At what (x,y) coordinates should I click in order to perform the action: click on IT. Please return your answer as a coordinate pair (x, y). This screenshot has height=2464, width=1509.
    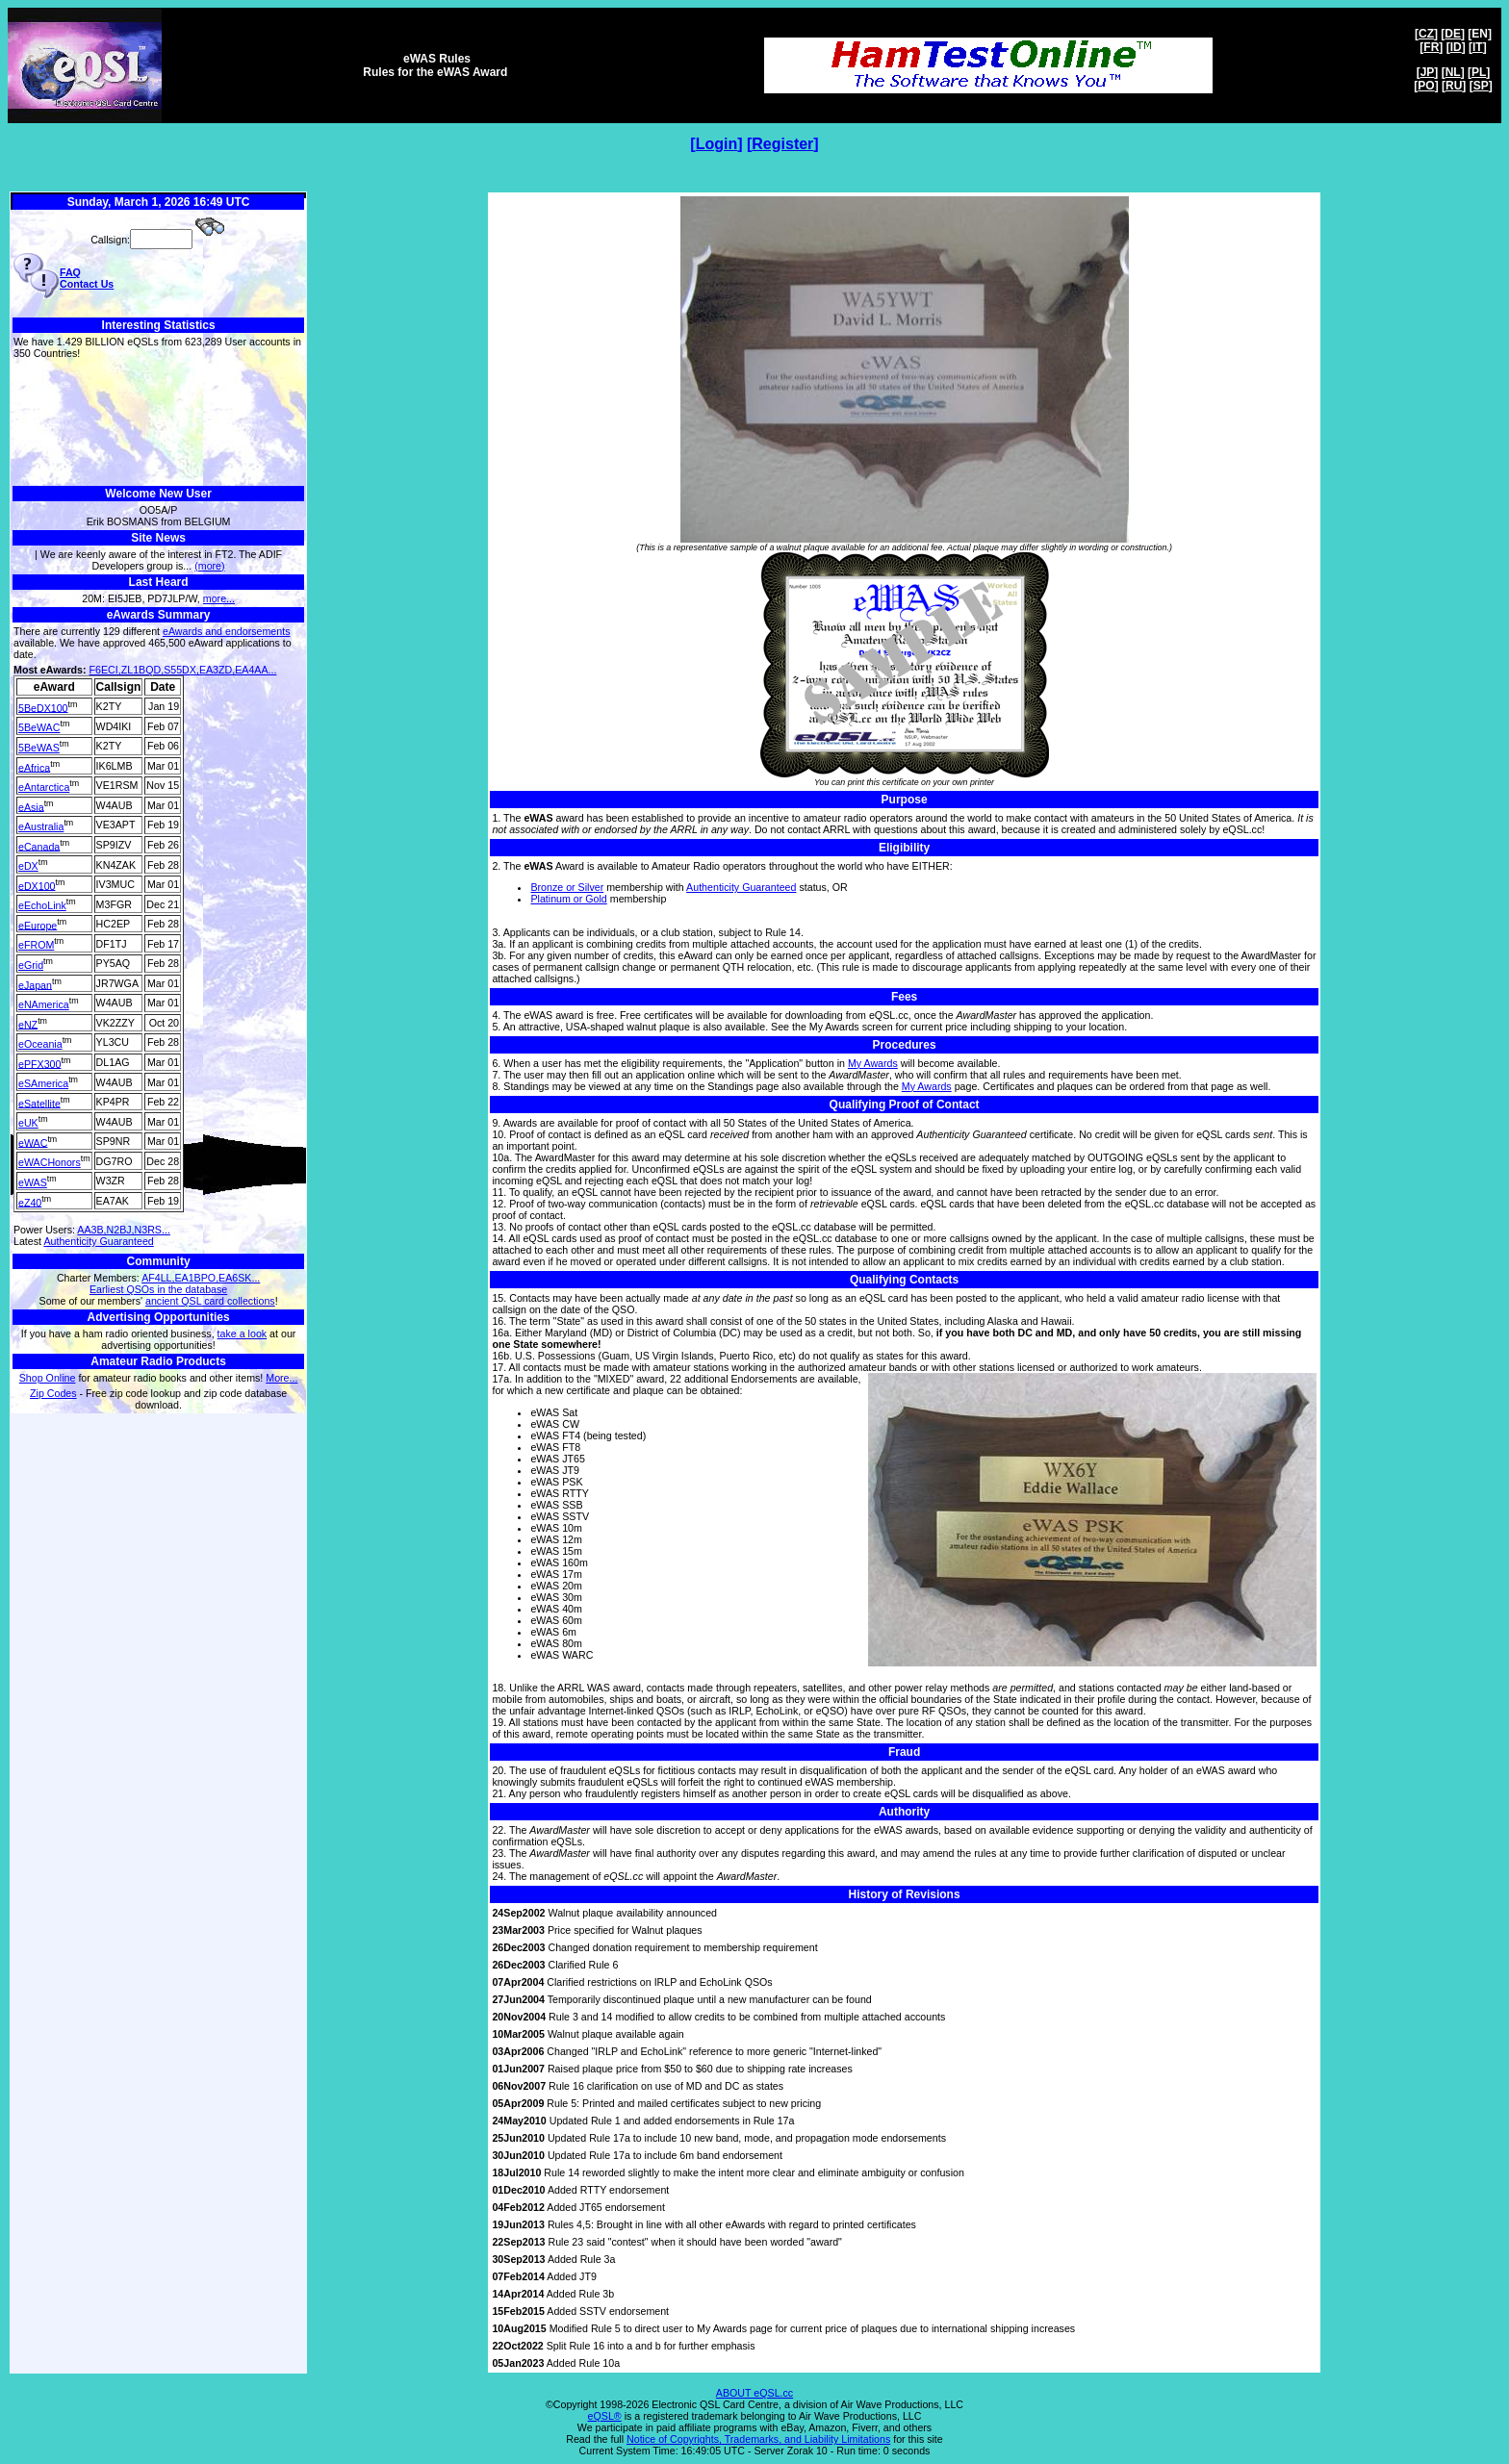
    Looking at the image, I should click on (1477, 47).